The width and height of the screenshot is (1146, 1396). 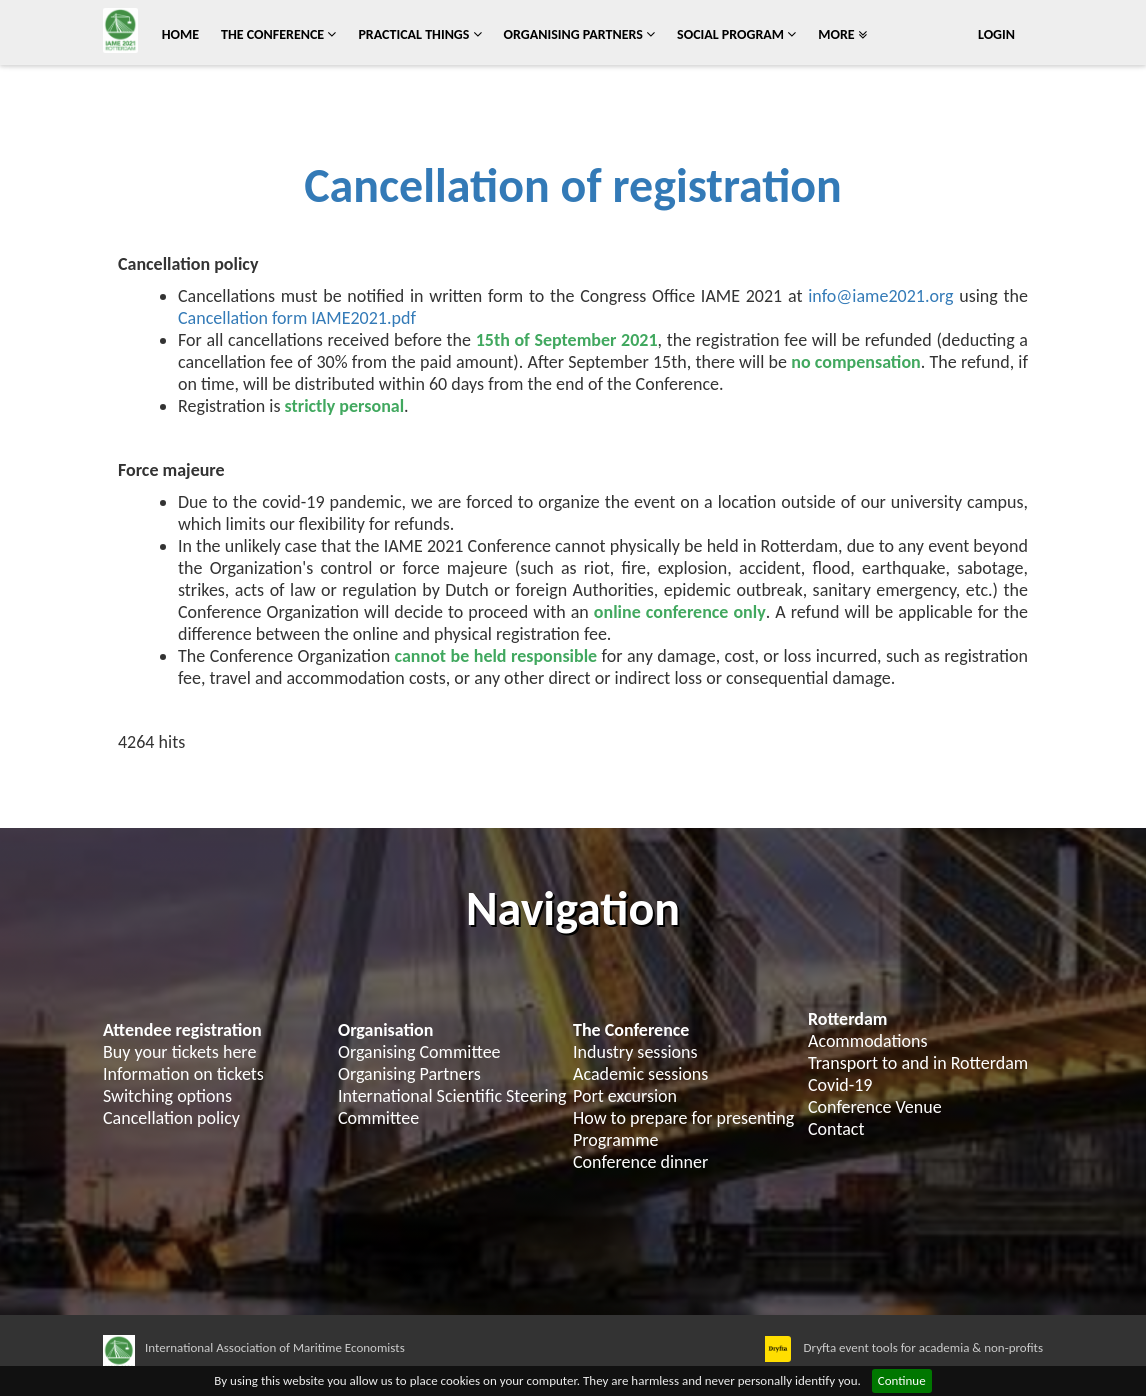 What do you see at coordinates (902, 1380) in the screenshot?
I see `Continue` at bounding box center [902, 1380].